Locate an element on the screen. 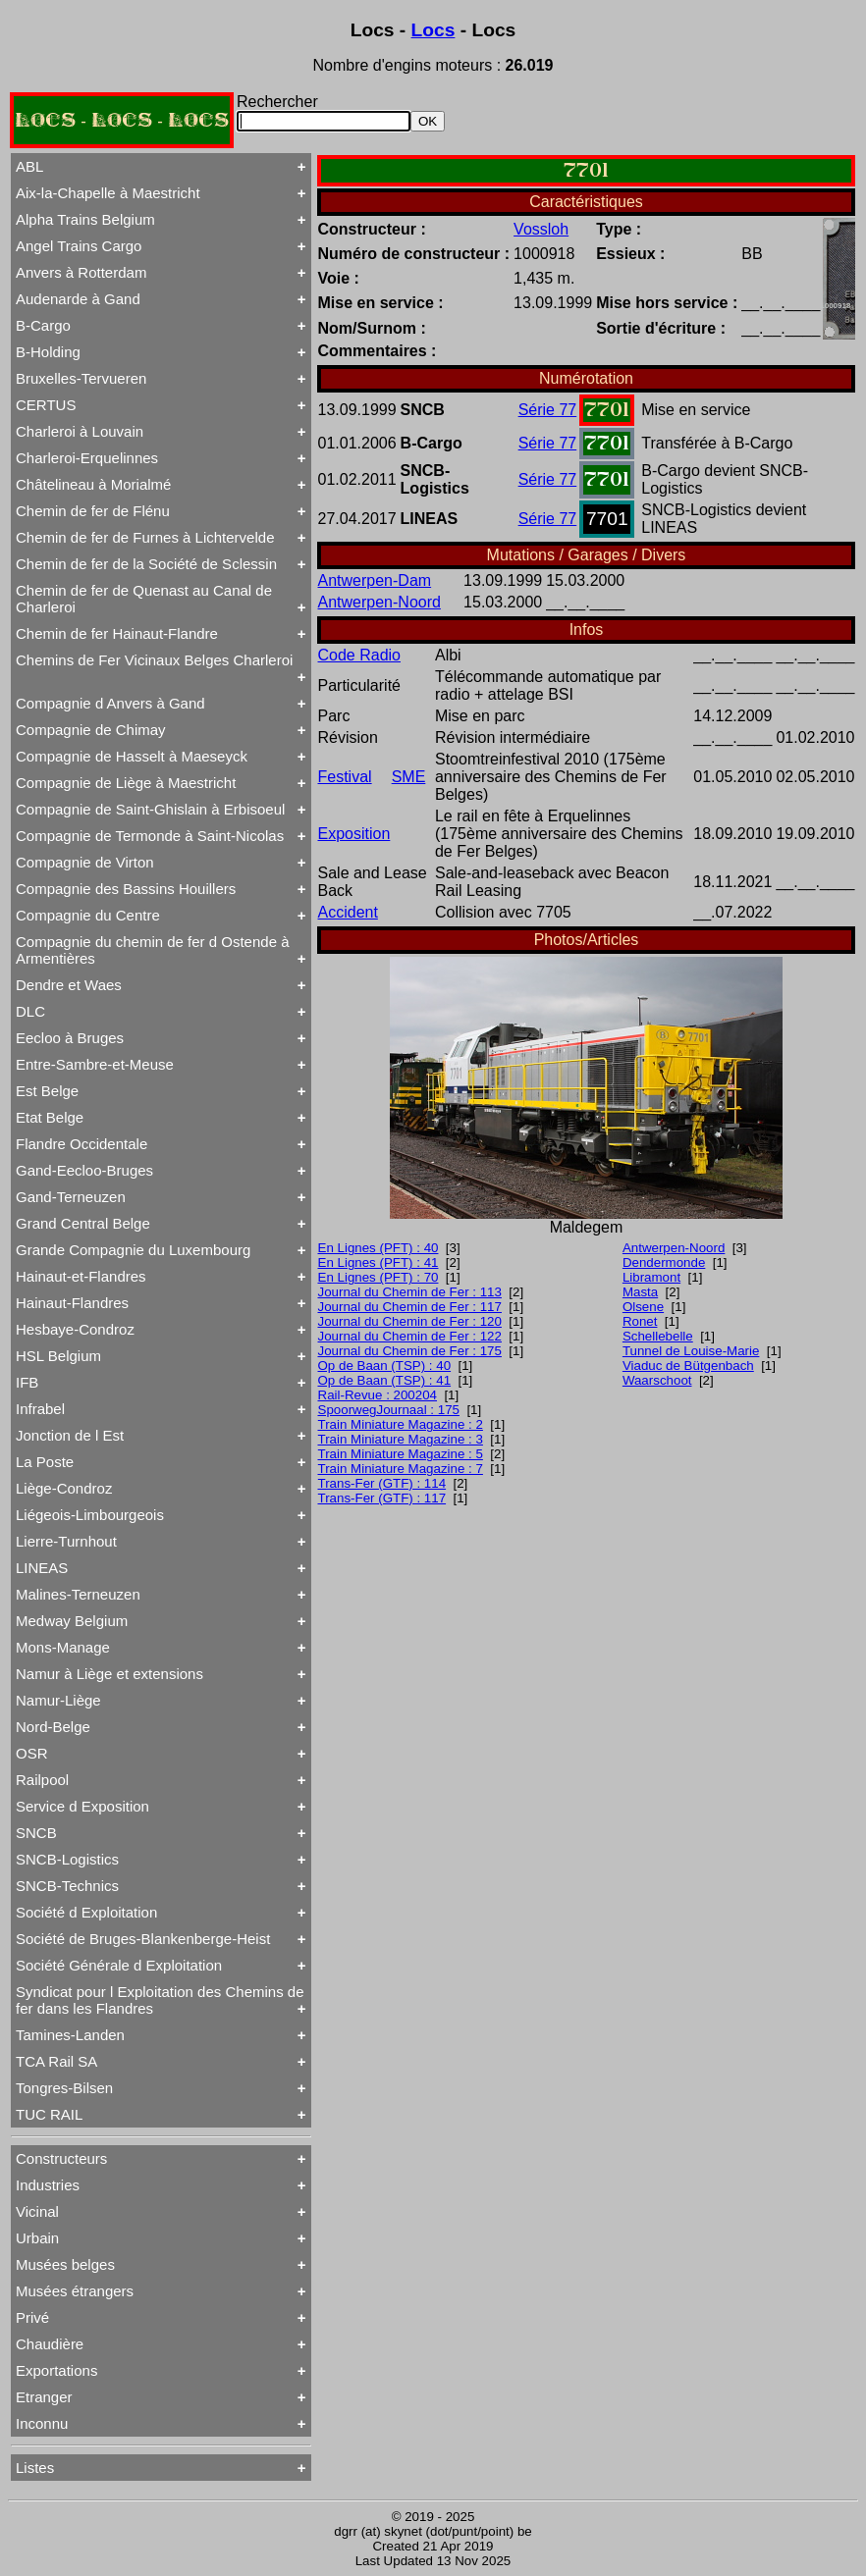 This screenshot has width=866, height=2576. Olsene is located at coordinates (643, 1306).